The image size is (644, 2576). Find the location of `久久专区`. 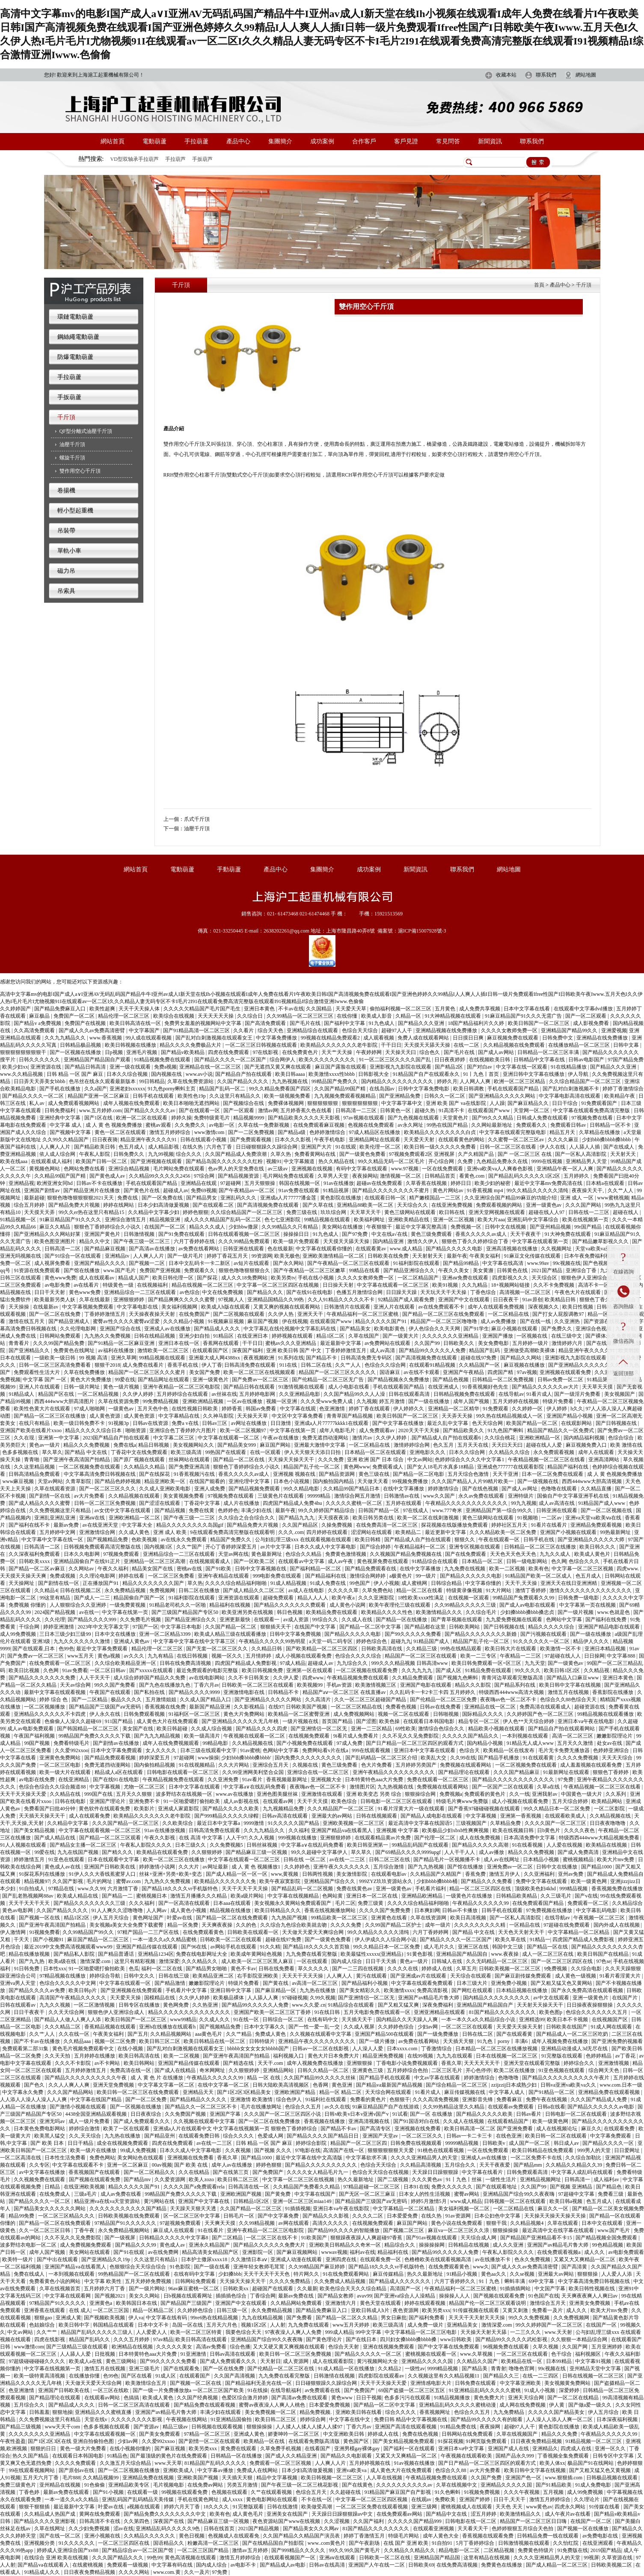

久久专区 is located at coordinates (39, 2165).